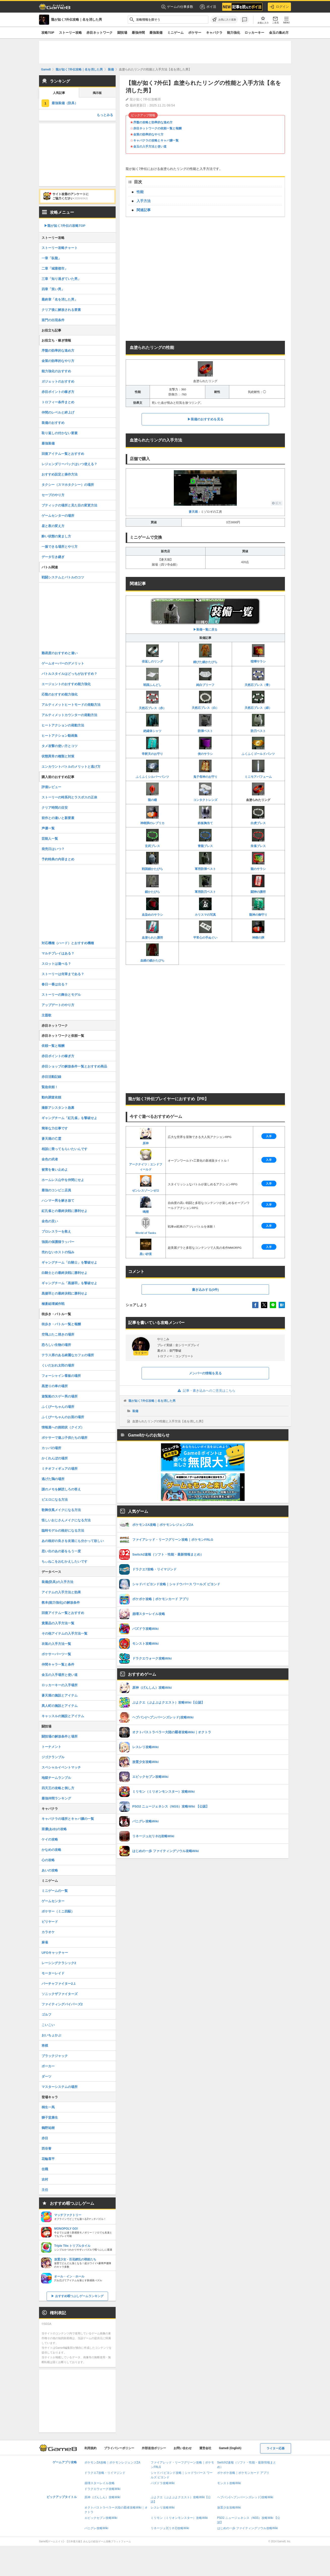  What do you see at coordinates (152, 746) in the screenshot?
I see `帝釈天のお守り` at bounding box center [152, 746].